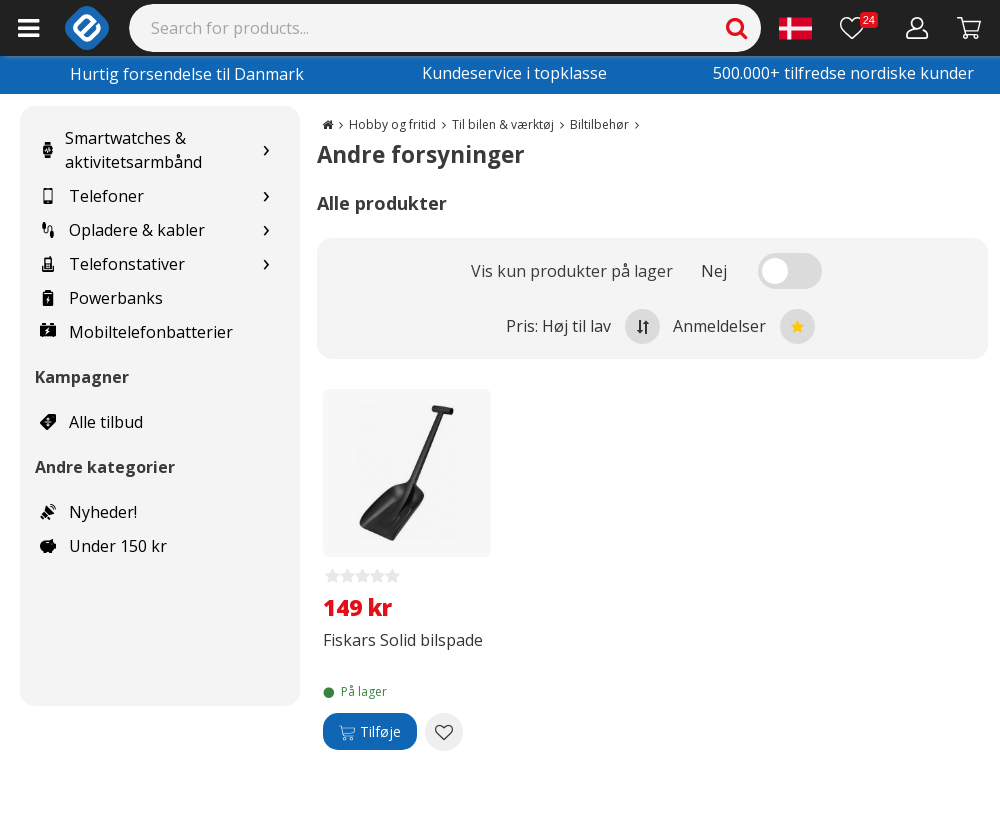  What do you see at coordinates (445, 28) in the screenshot?
I see `[Search]` at bounding box center [445, 28].